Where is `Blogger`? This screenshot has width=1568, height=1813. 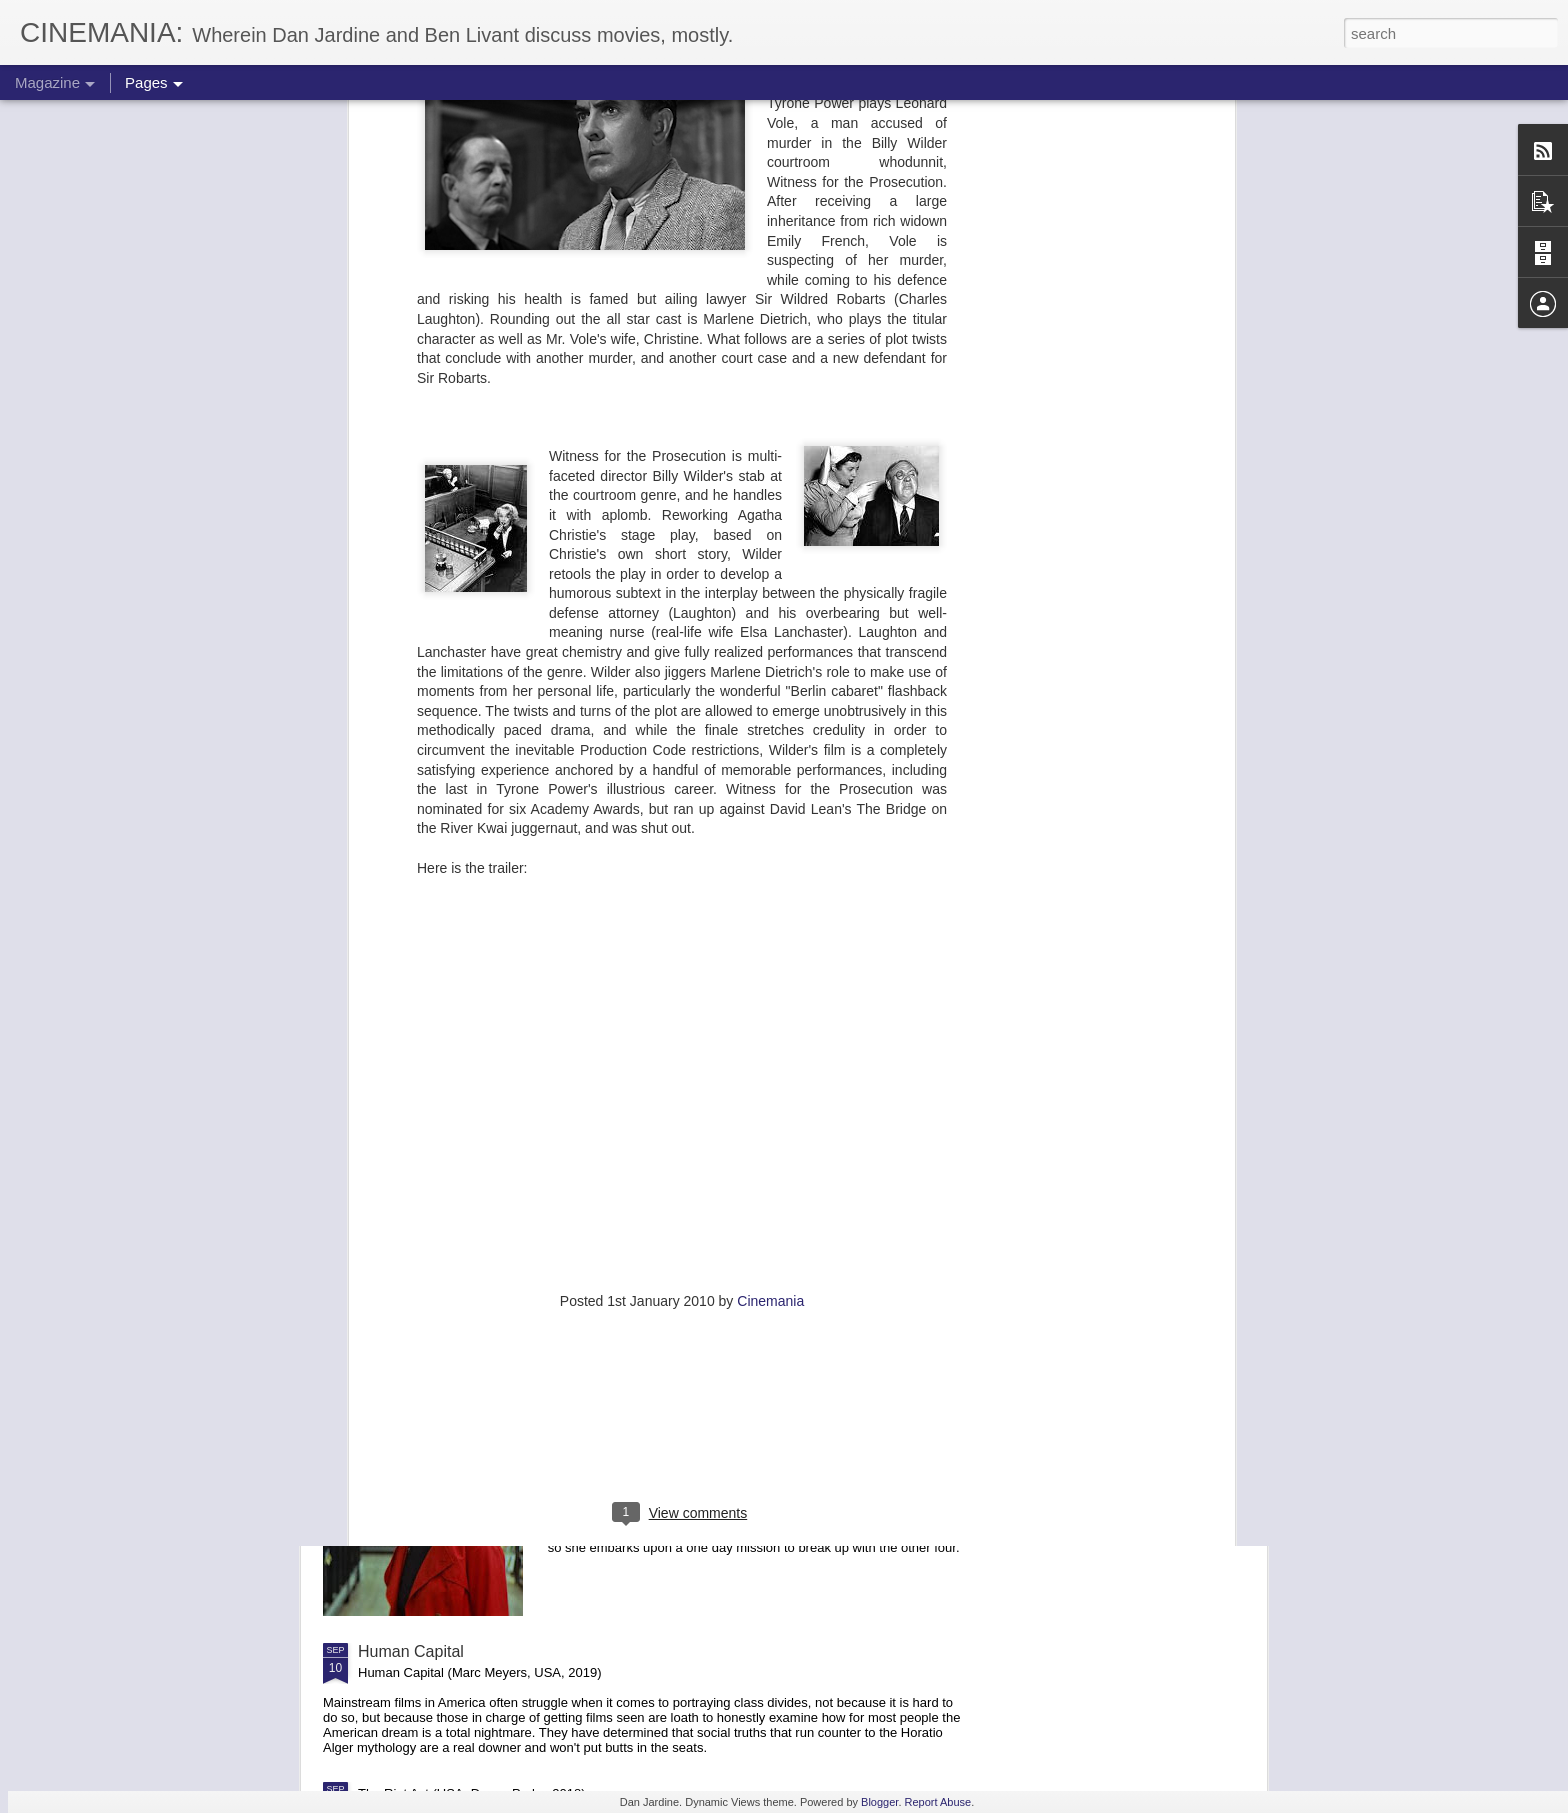
Blogger is located at coordinates (879, 1802).